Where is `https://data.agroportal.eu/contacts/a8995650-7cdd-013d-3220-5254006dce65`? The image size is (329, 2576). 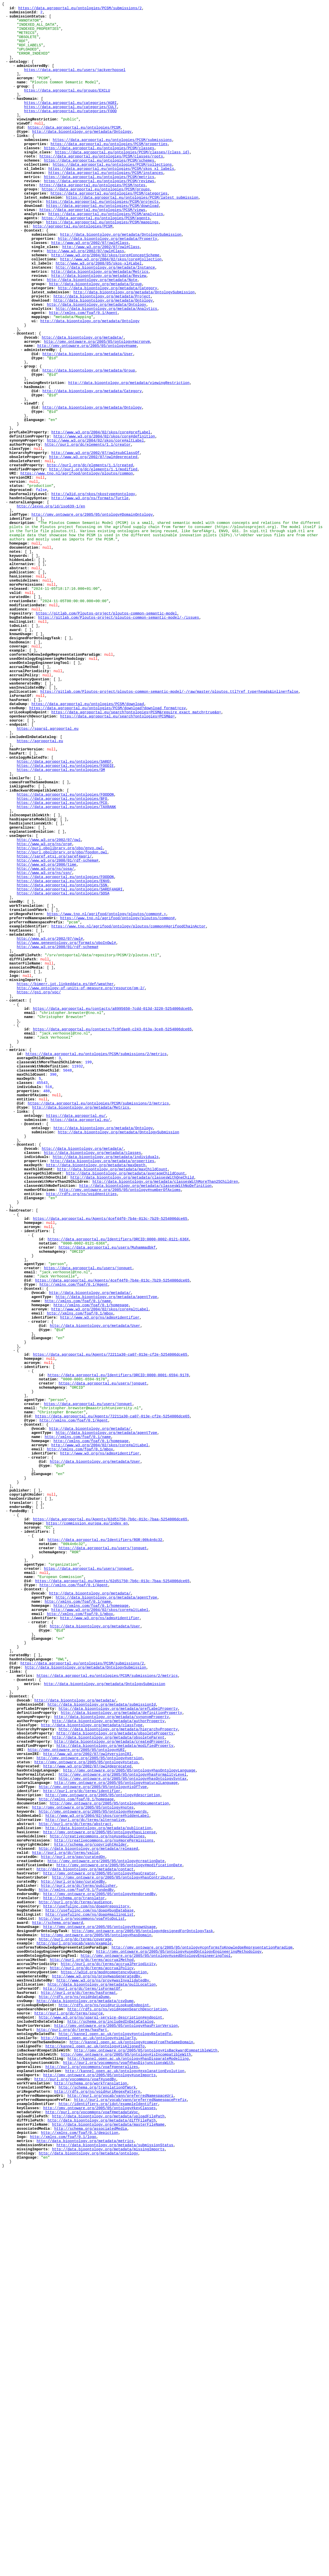
https://data.agroportal.eu/contacts/a8995650-7cdd-013d-3220-5254006dce65 is located at coordinates (112, 1197).